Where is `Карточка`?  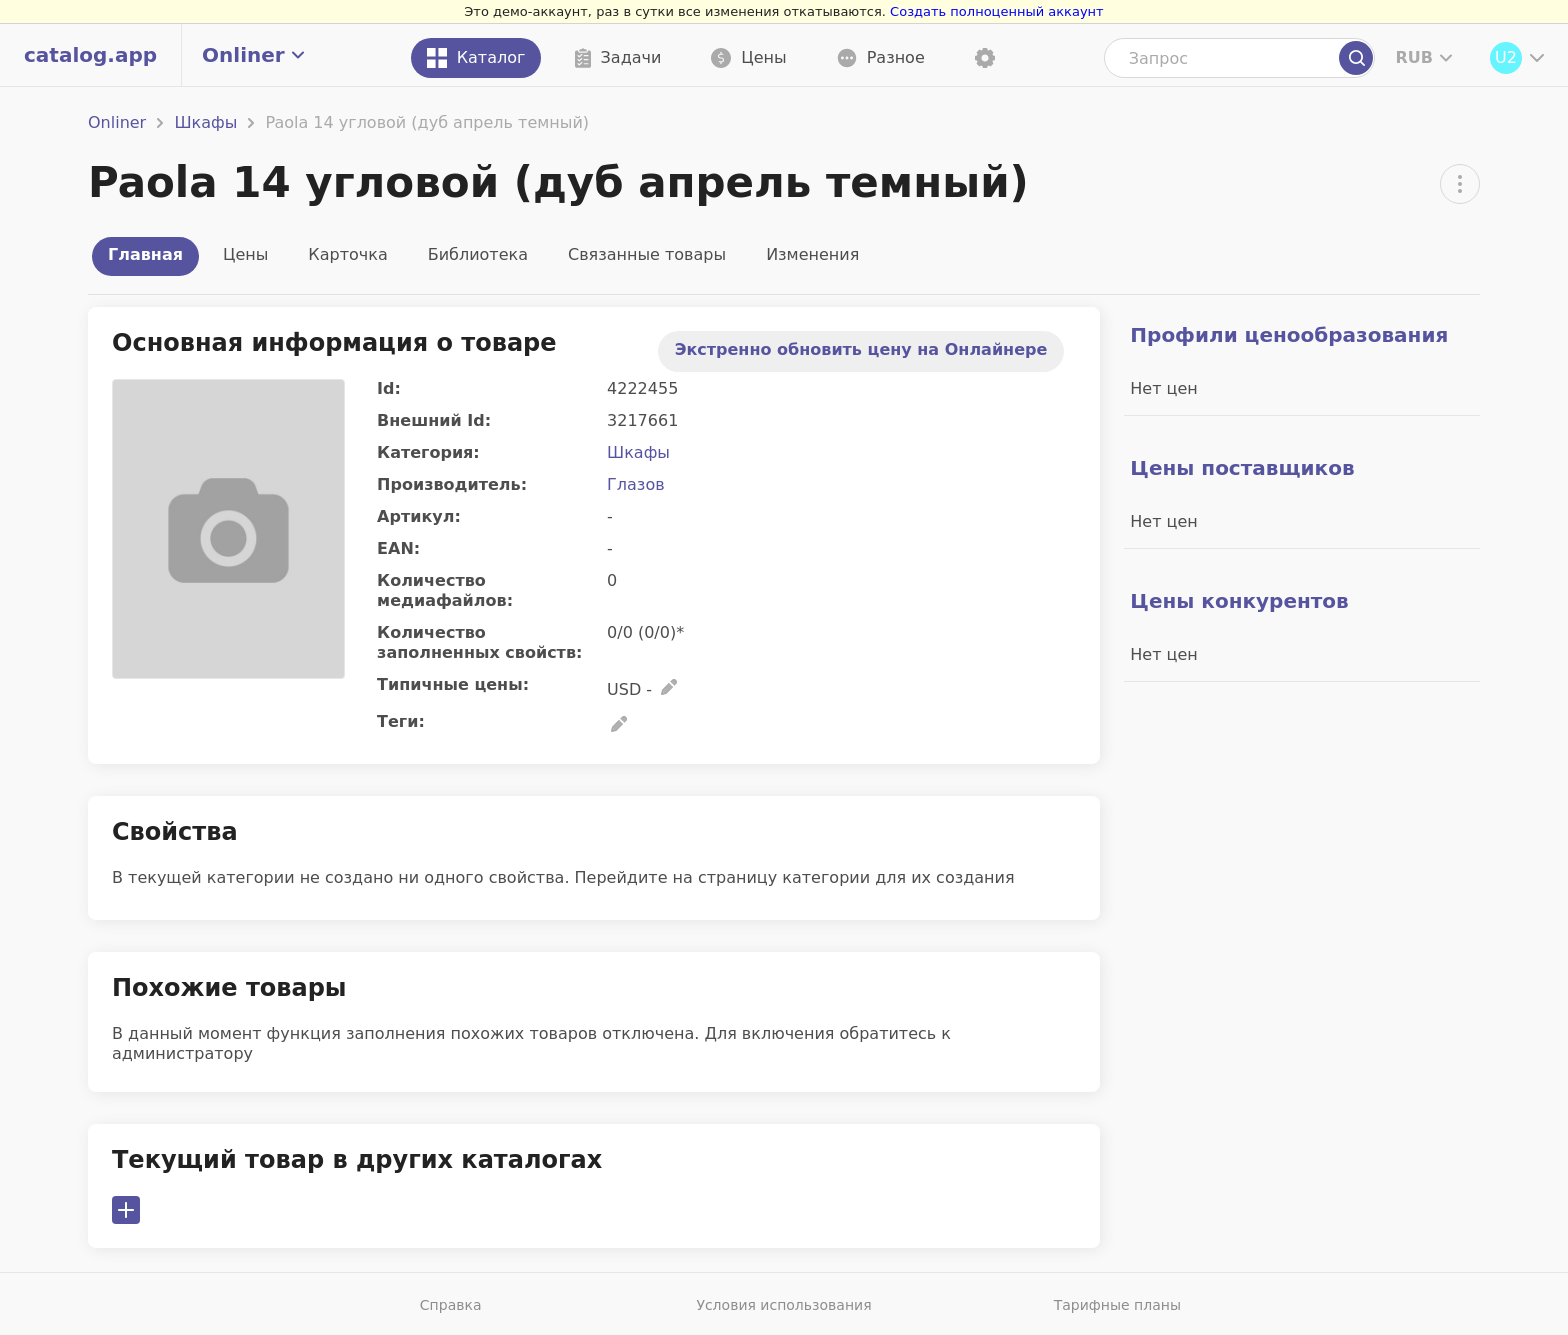 Карточка is located at coordinates (347, 254).